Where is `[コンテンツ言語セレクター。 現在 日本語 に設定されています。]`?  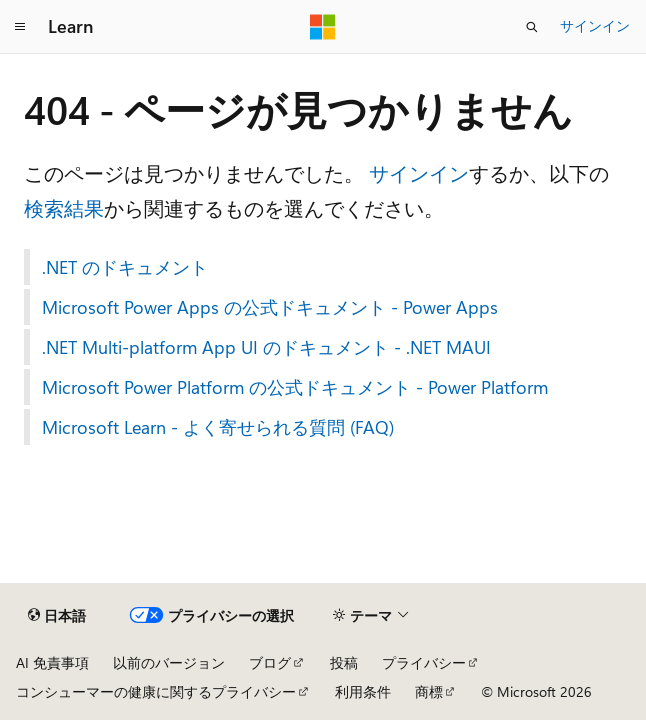
[コンテンツ言語セレクター。 現在 日本語 に設定されています。] is located at coordinates (57, 616).